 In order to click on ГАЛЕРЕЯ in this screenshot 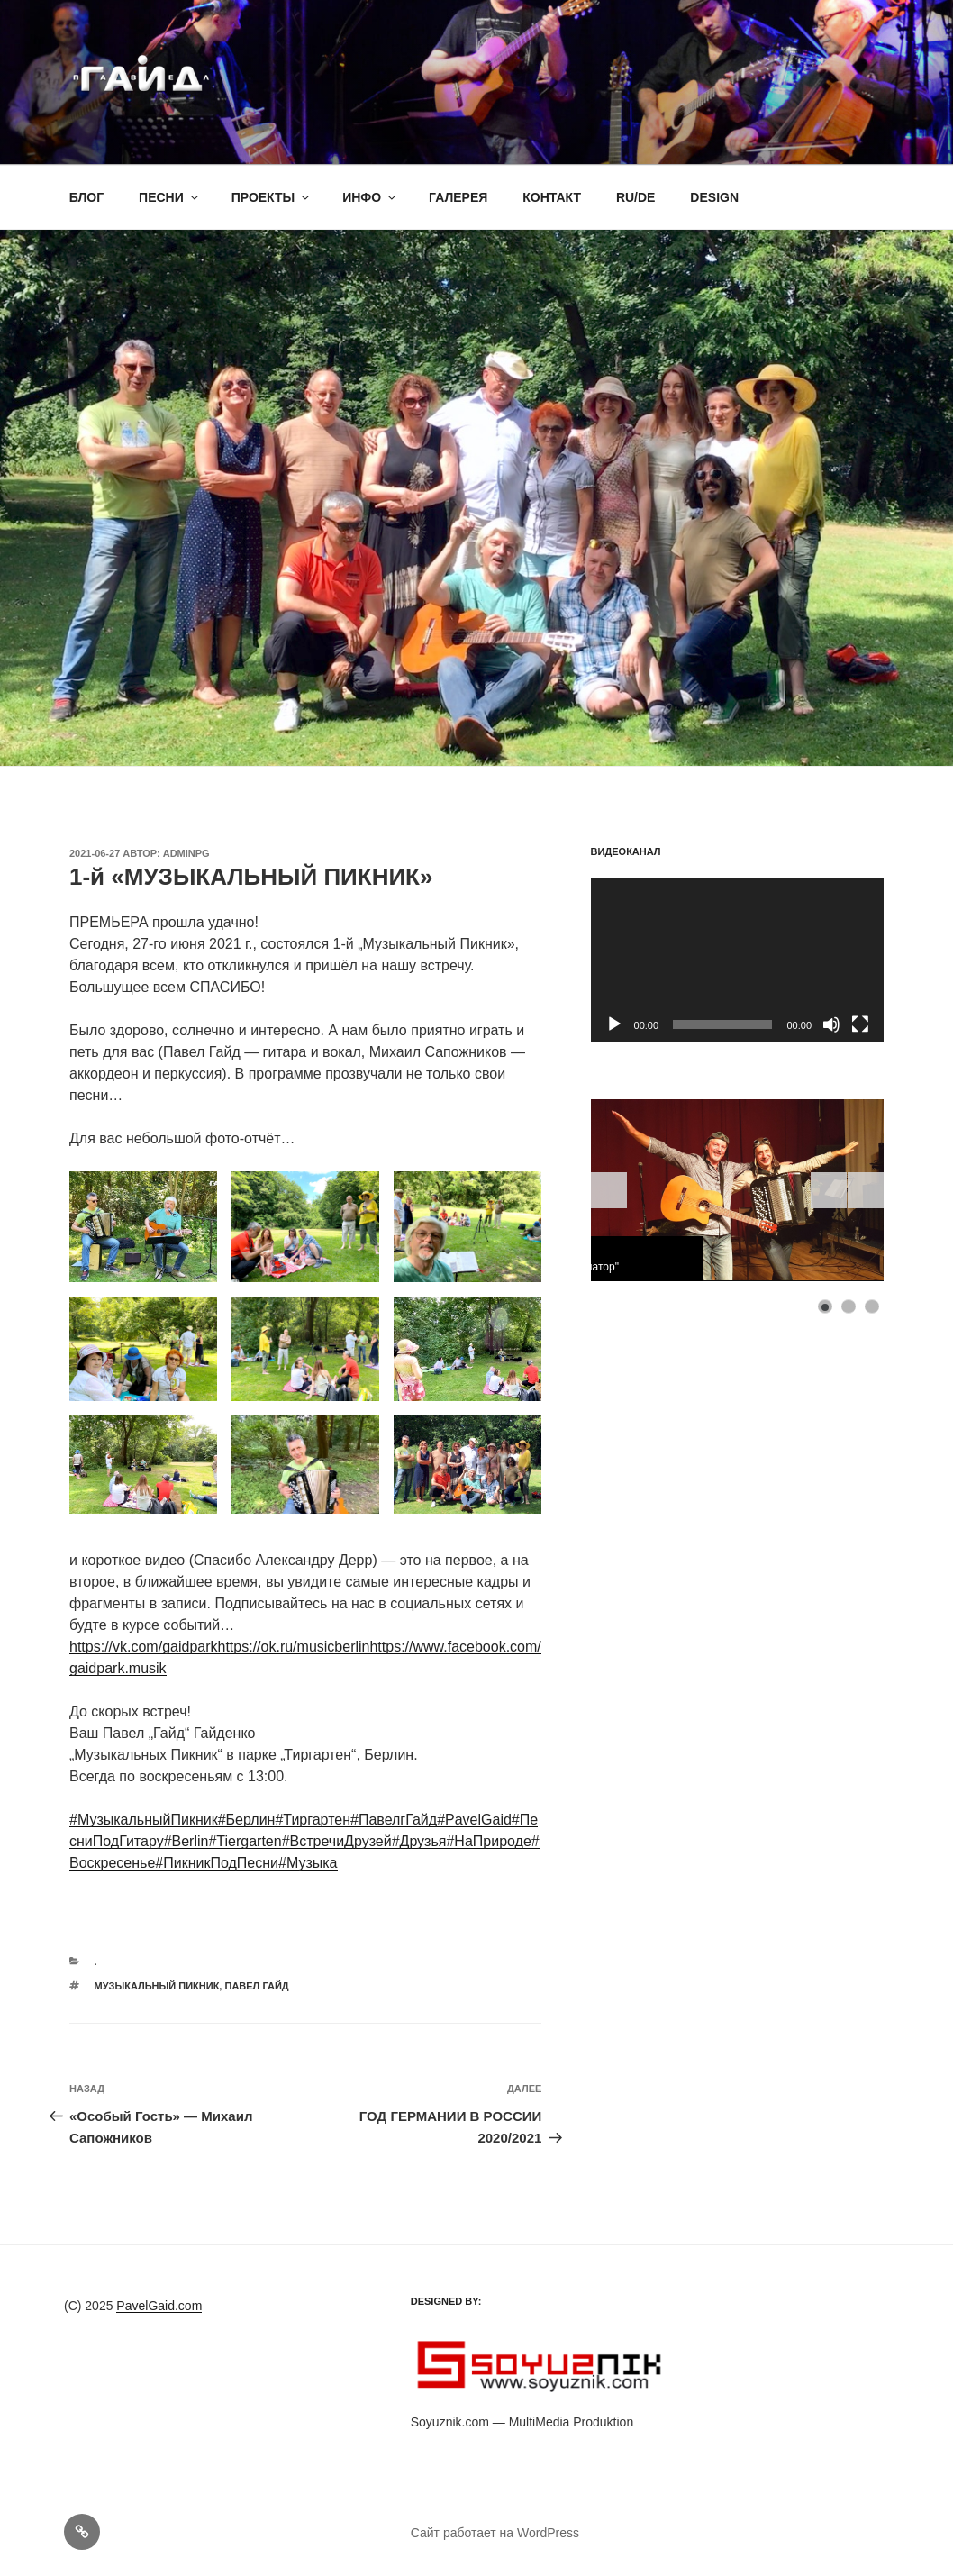, I will do `click(458, 197)`.